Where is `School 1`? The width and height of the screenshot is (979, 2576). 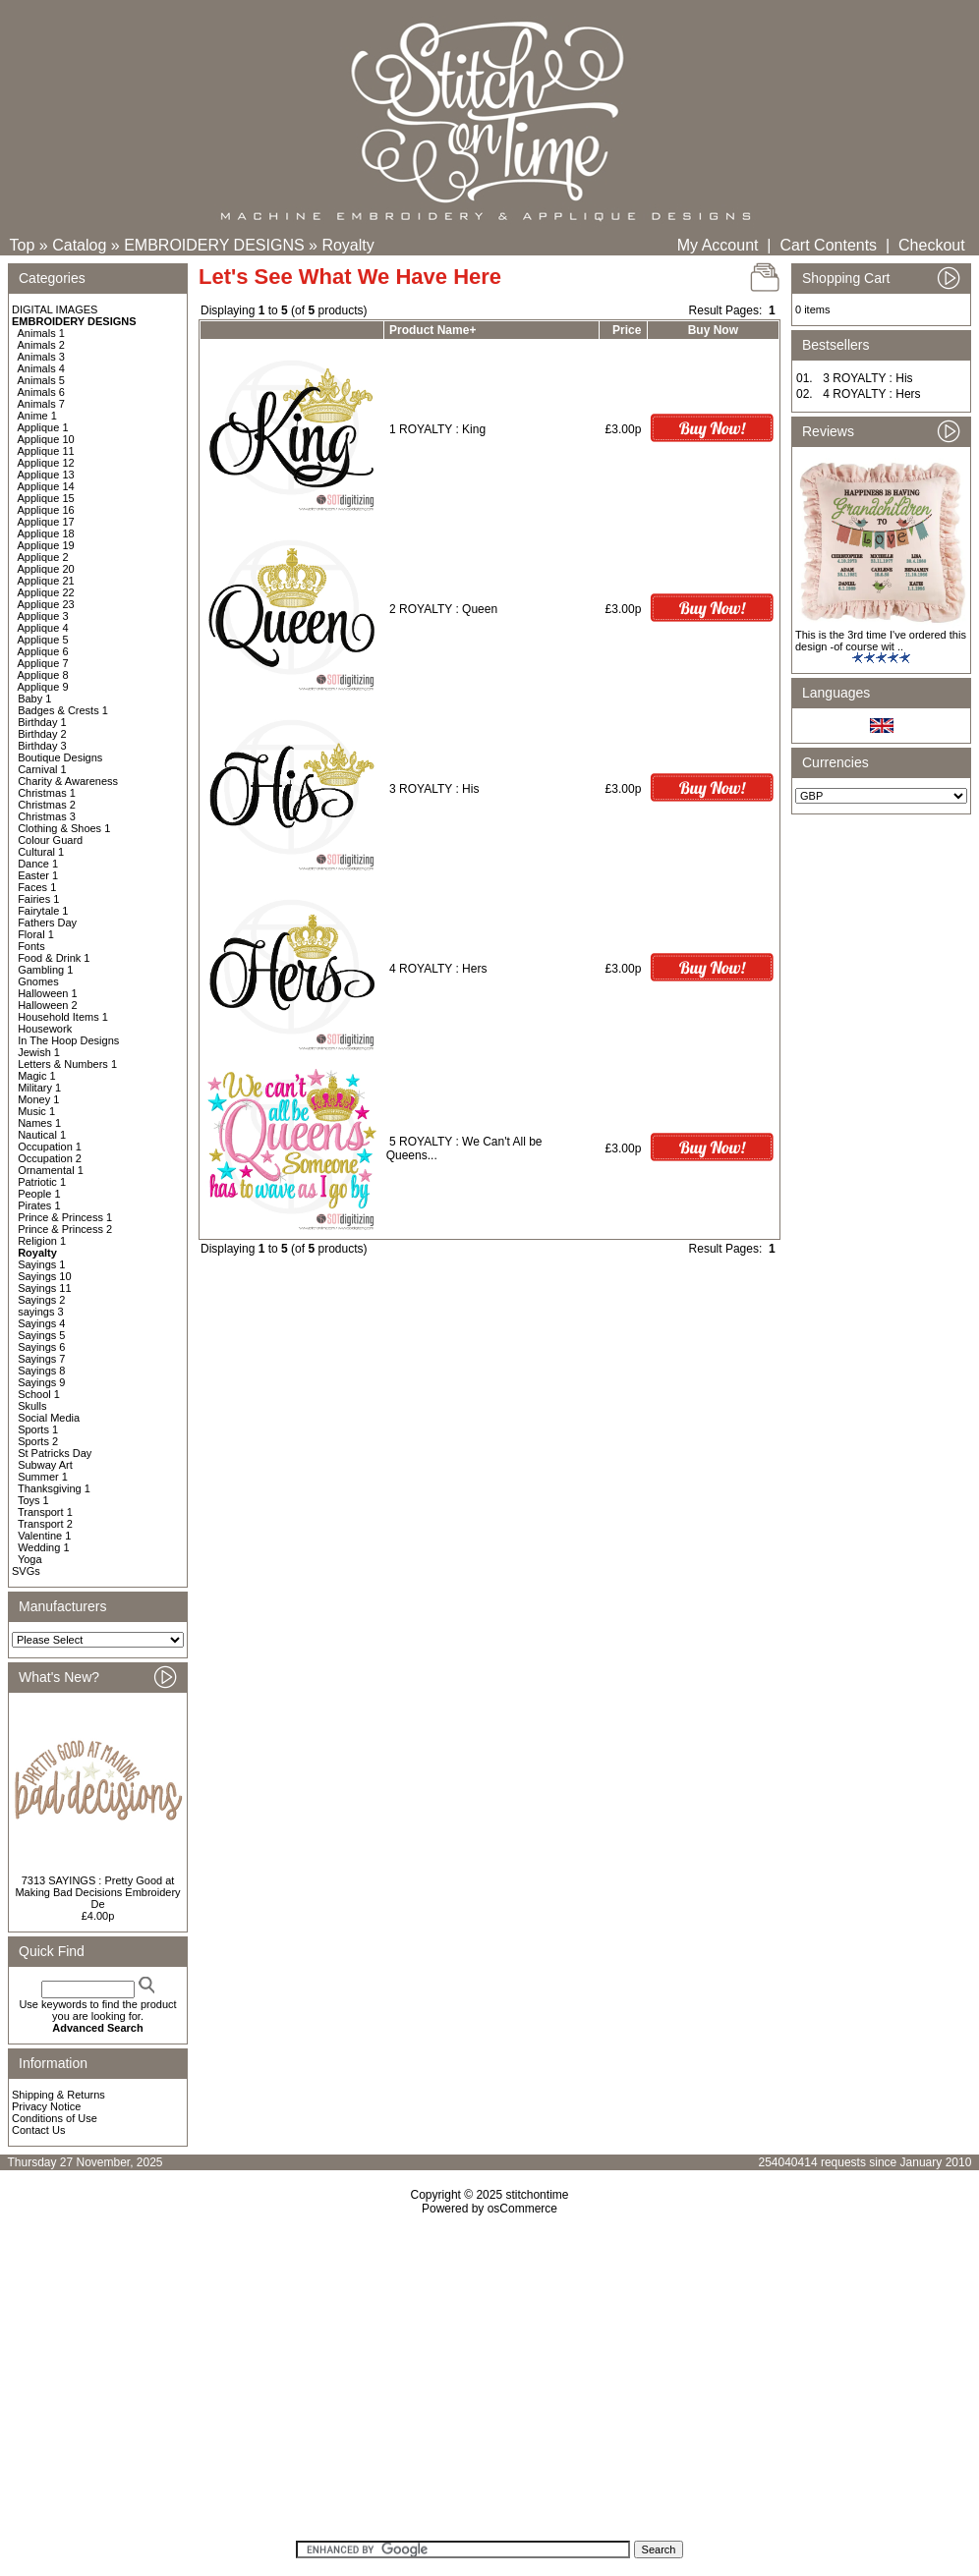
School 1 is located at coordinates (39, 1394).